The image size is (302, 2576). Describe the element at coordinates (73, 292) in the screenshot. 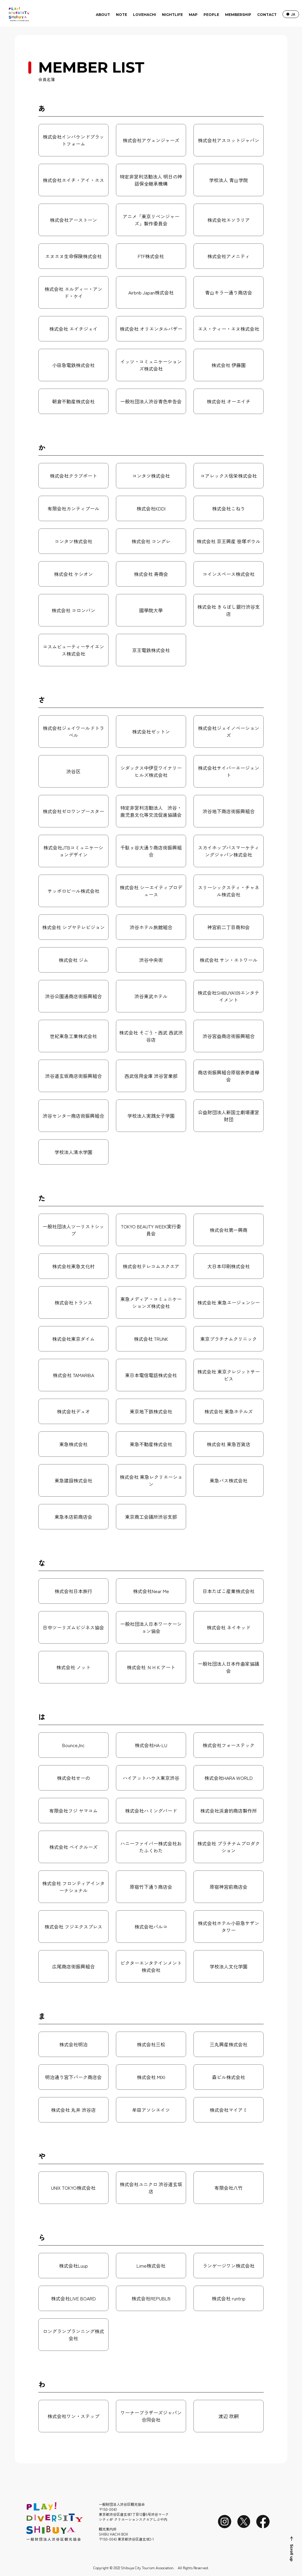

I see `株式会社 エルディー・アンド・ケイ` at that location.